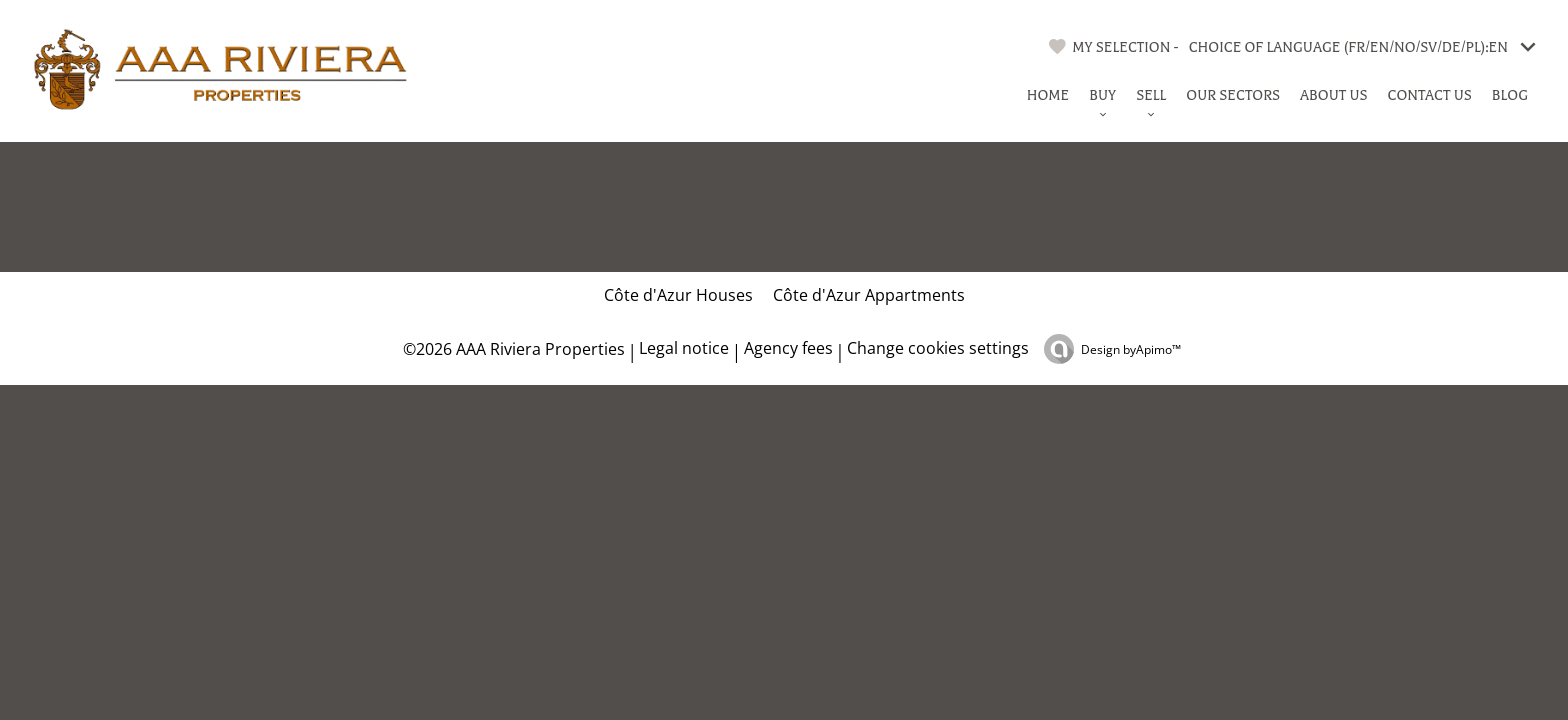 Image resolution: width=1568 pixels, height=720 pixels. I want to click on ©2026 AAA Riviera Properties, so click(512, 349).